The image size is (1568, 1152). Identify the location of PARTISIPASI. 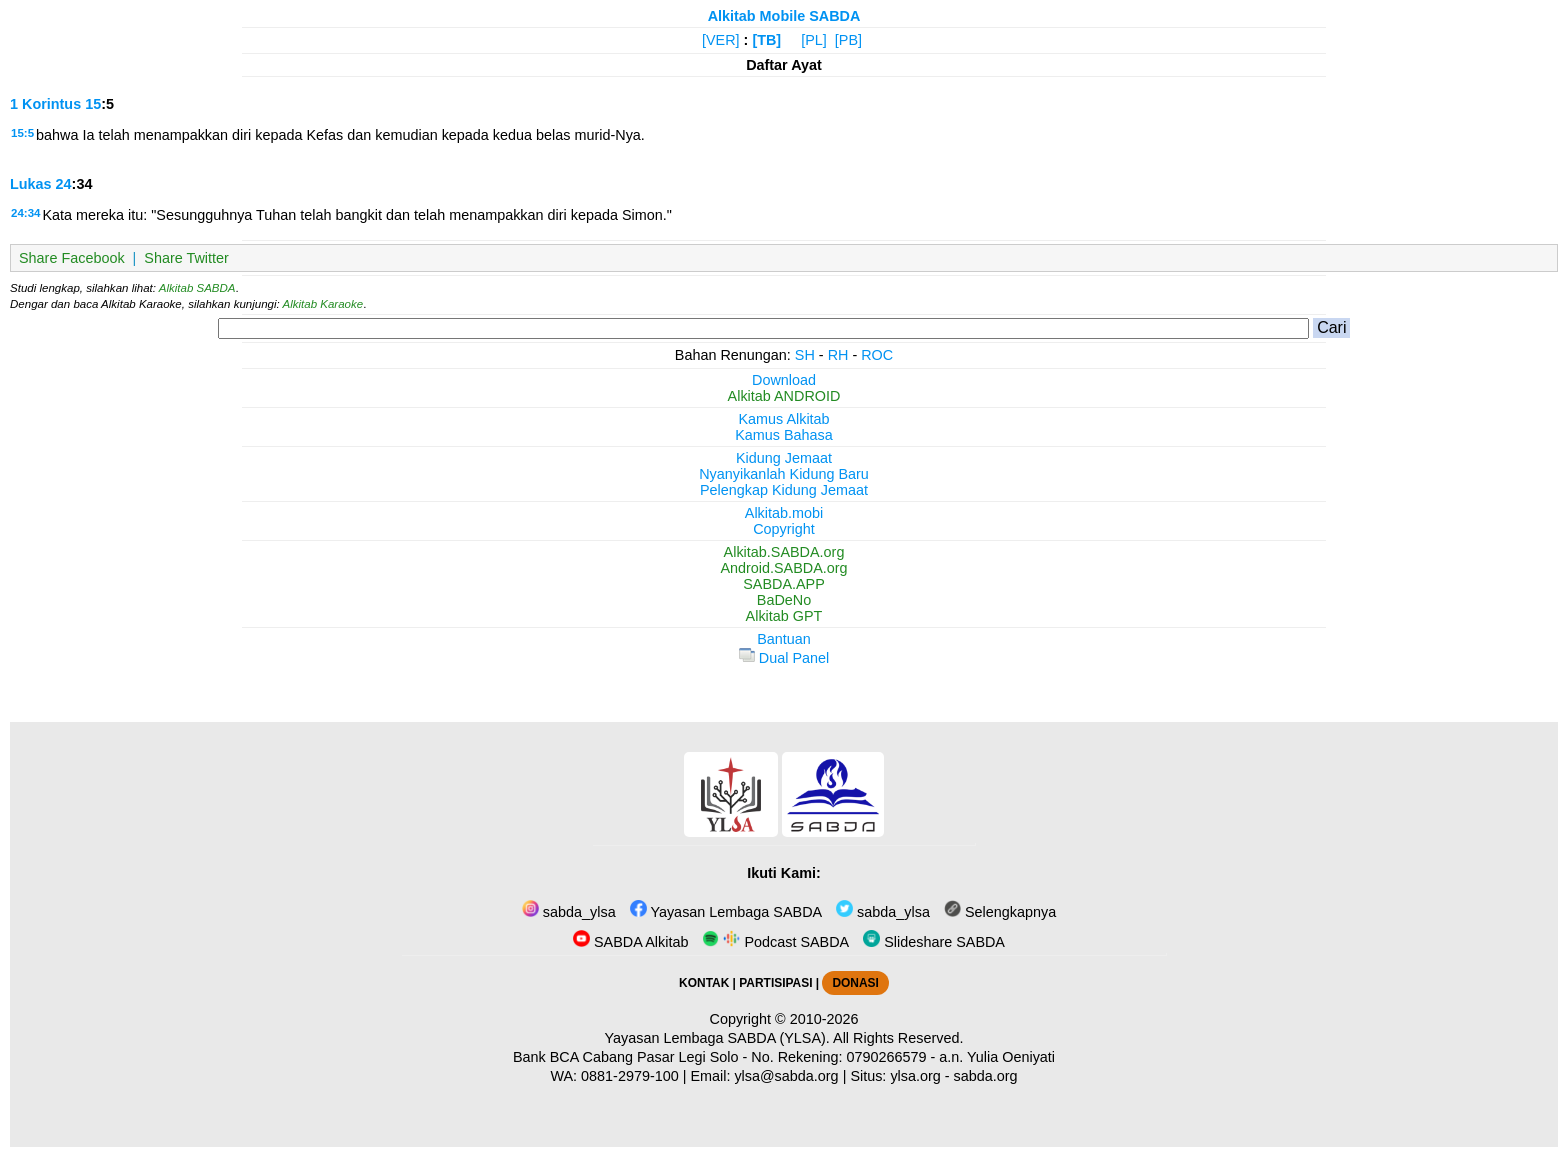
(775, 983).